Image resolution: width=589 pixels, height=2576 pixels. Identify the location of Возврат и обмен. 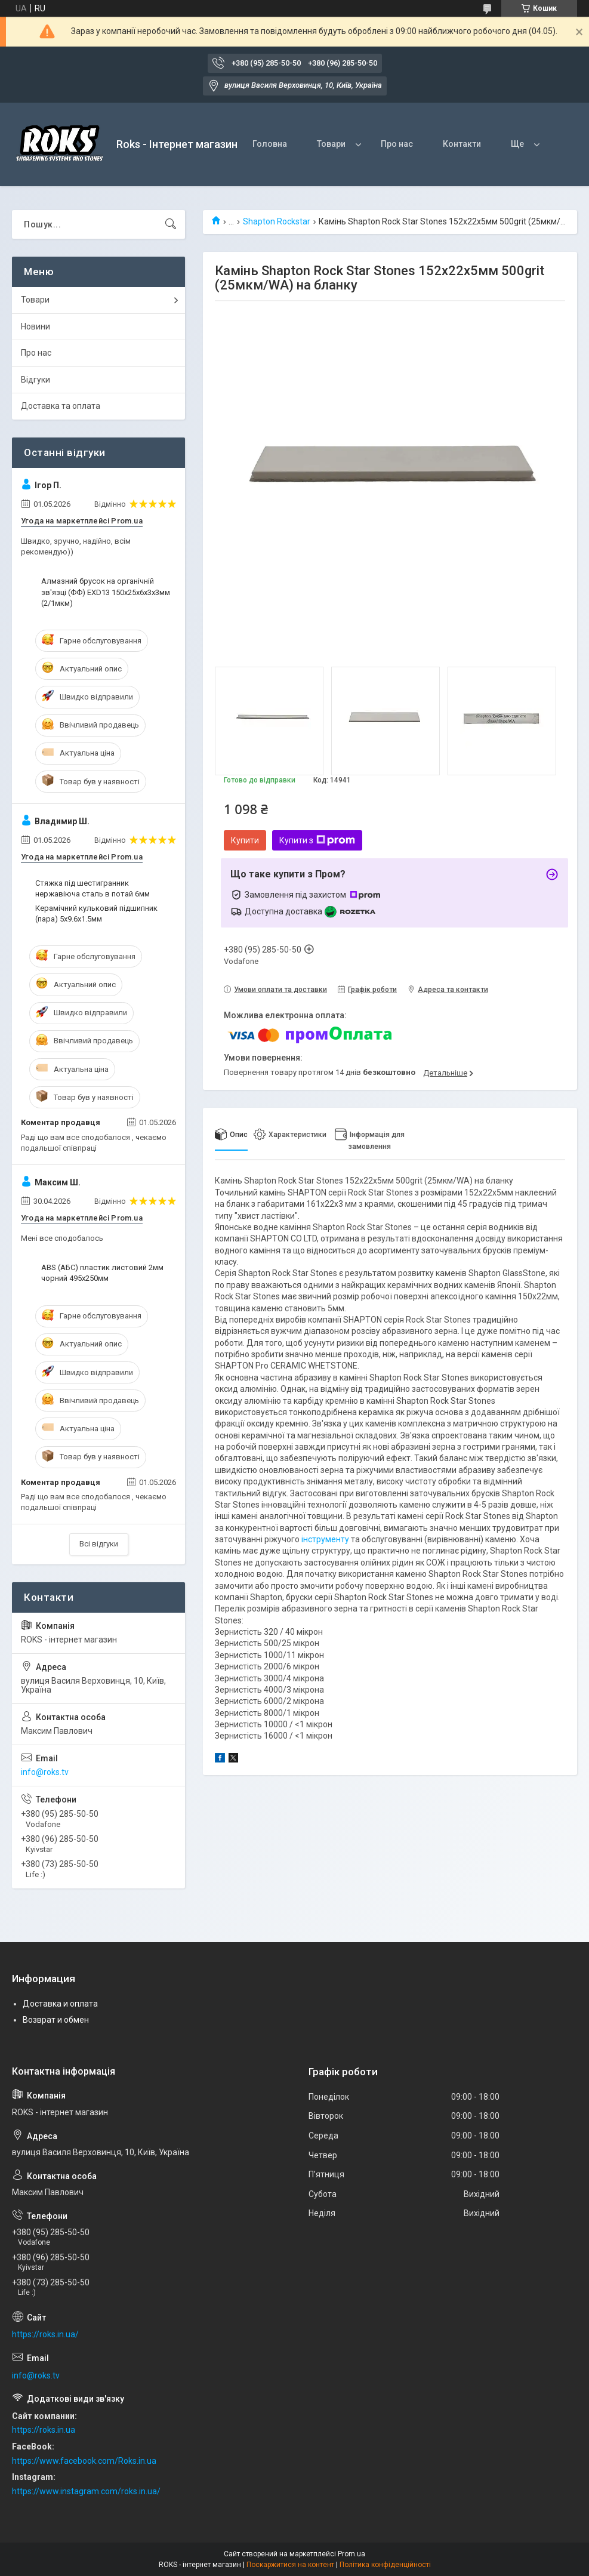
(56, 2020).